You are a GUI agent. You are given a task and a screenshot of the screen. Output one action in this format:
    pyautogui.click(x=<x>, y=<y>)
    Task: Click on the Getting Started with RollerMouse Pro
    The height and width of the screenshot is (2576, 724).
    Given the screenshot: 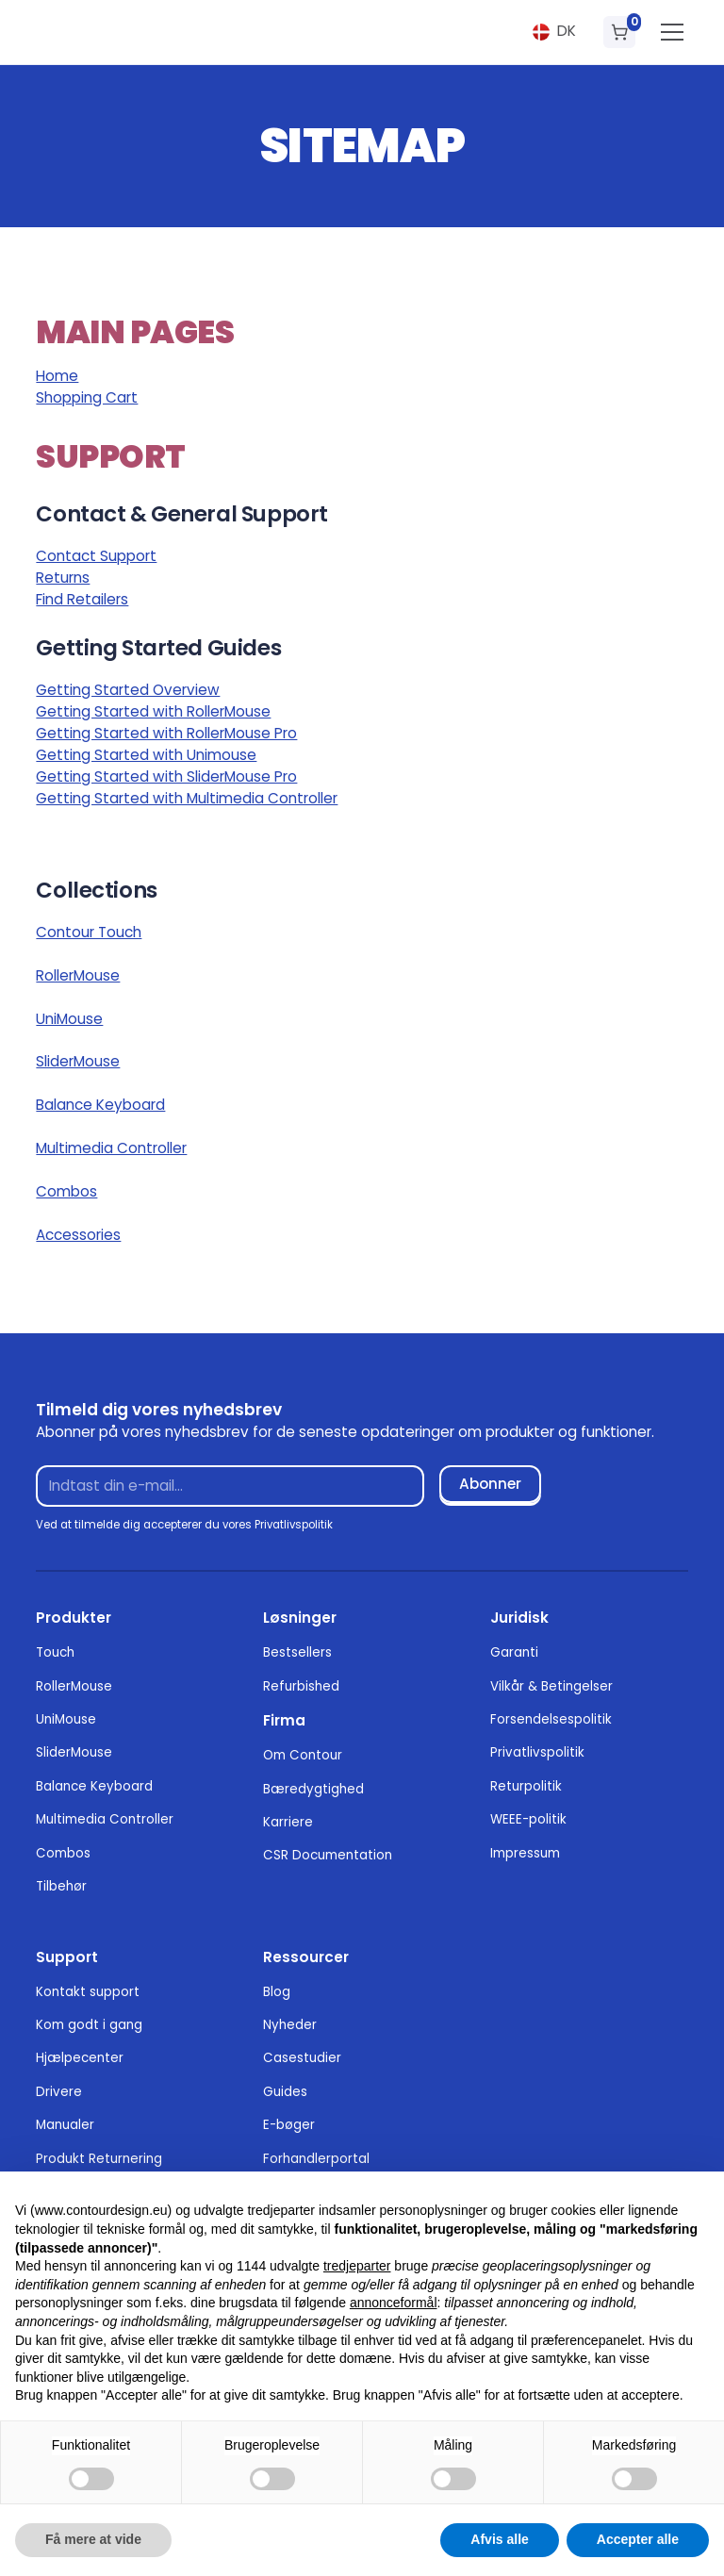 What is the action you would take?
    pyautogui.click(x=166, y=733)
    